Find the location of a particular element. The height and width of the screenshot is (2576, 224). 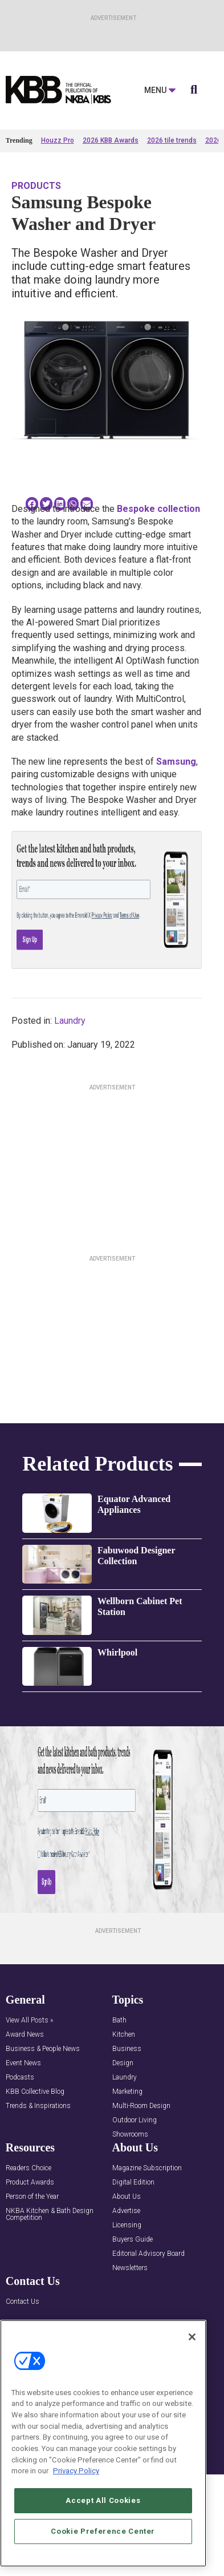

Products is located at coordinates (36, 185).